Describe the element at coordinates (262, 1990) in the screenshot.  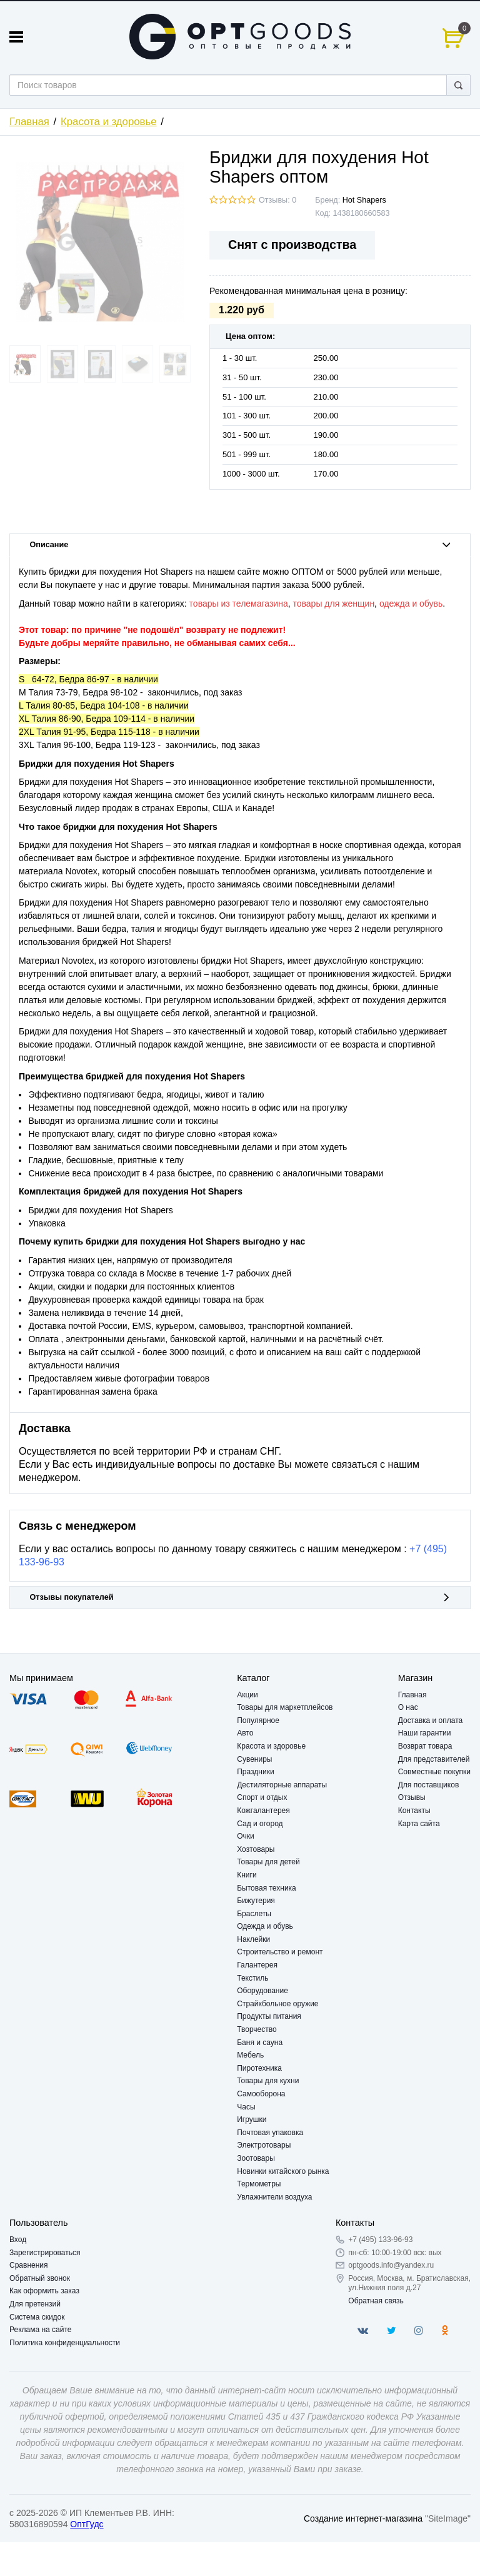
I see `Оборудование` at that location.